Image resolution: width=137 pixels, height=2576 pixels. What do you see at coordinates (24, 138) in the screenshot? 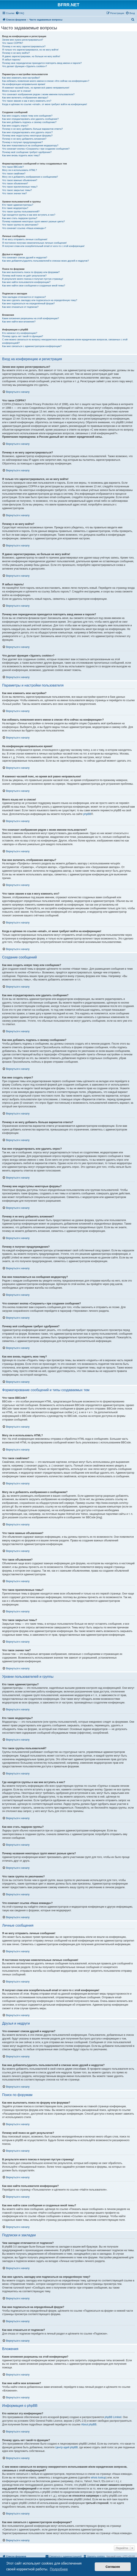
I see `Почему я не могу добавлять вложения?` at bounding box center [24, 138].